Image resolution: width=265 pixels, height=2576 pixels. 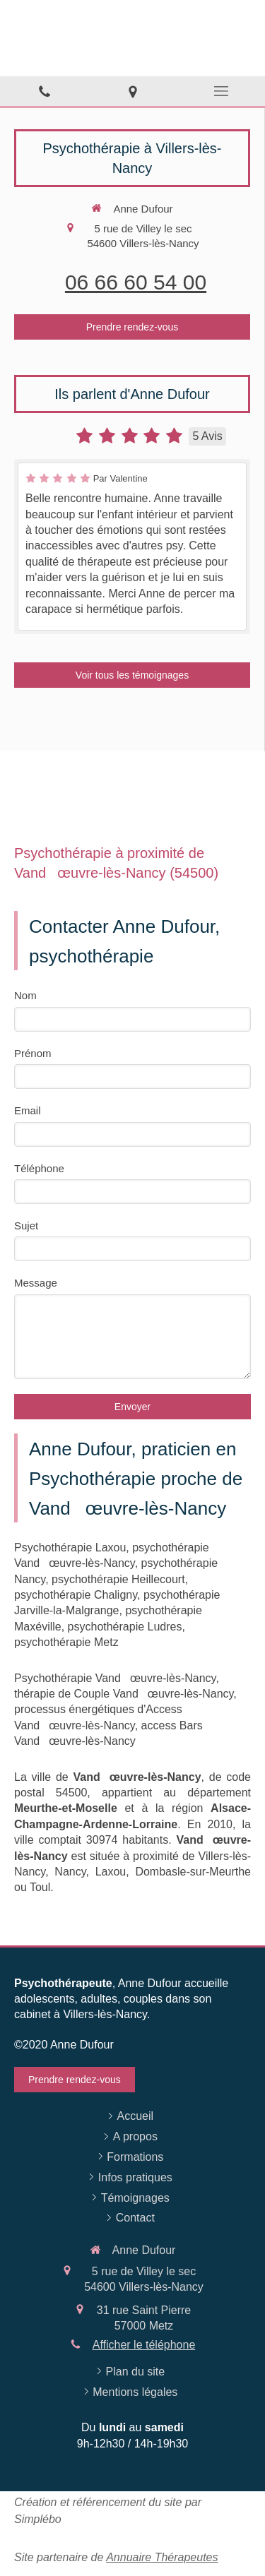 What do you see at coordinates (27, 1110) in the screenshot?
I see `Email` at bounding box center [27, 1110].